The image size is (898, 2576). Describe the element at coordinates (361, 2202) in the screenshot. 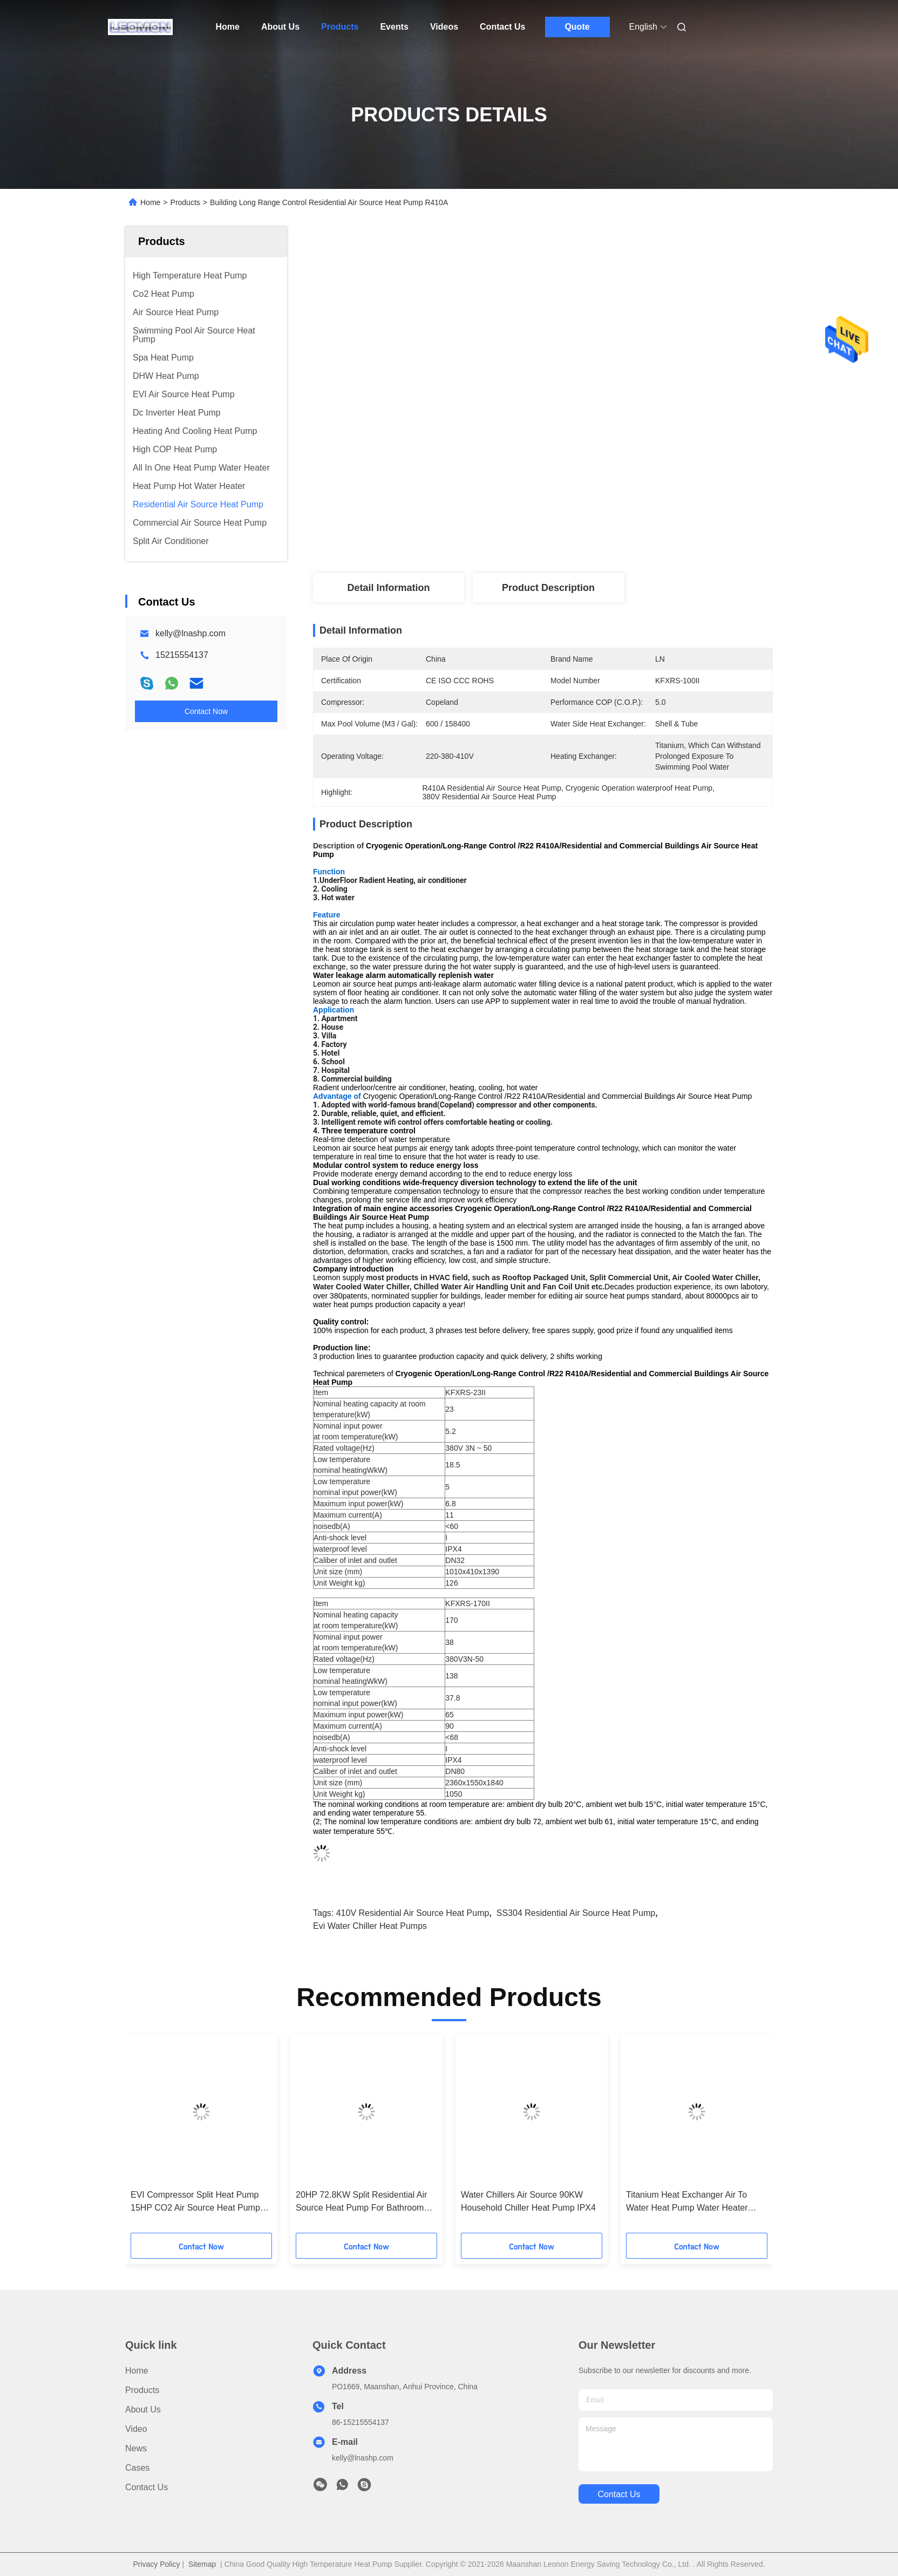

I see `20HP 72.8KW Split Residential Air Source Heat Pump For Bathroom Hot Water` at that location.